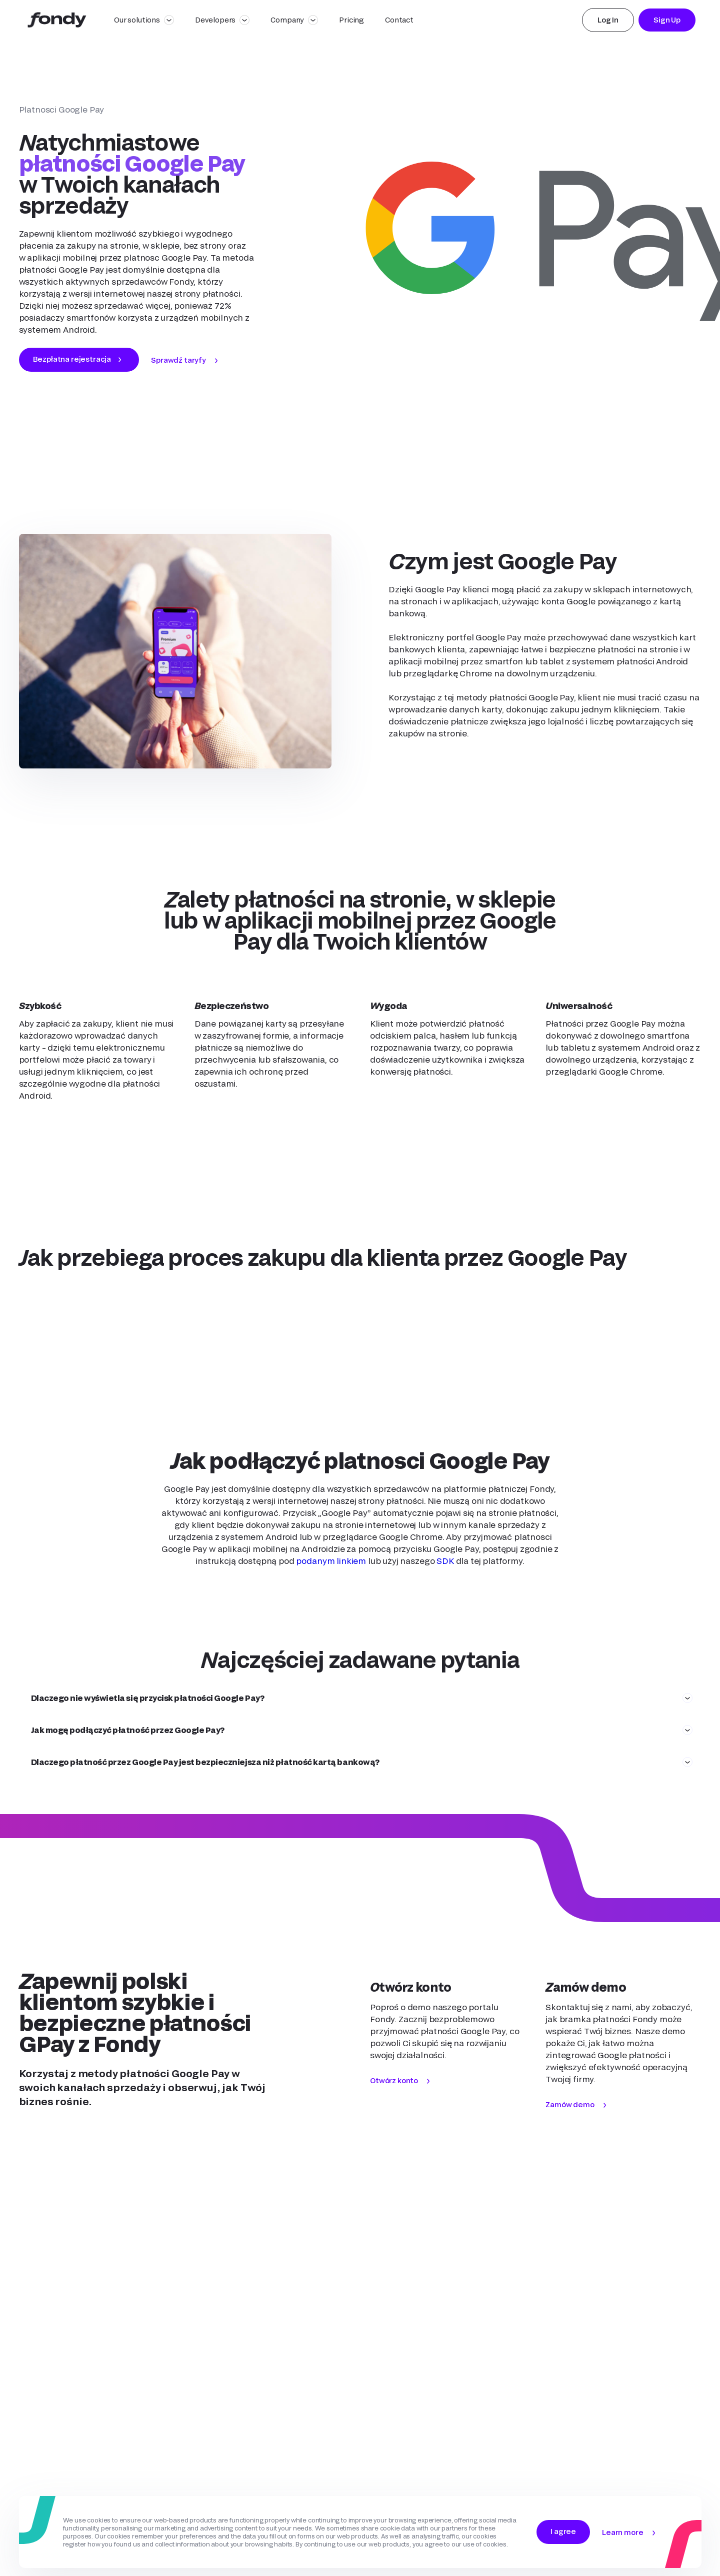  Describe the element at coordinates (351, 20) in the screenshot. I see `Pricing` at that location.